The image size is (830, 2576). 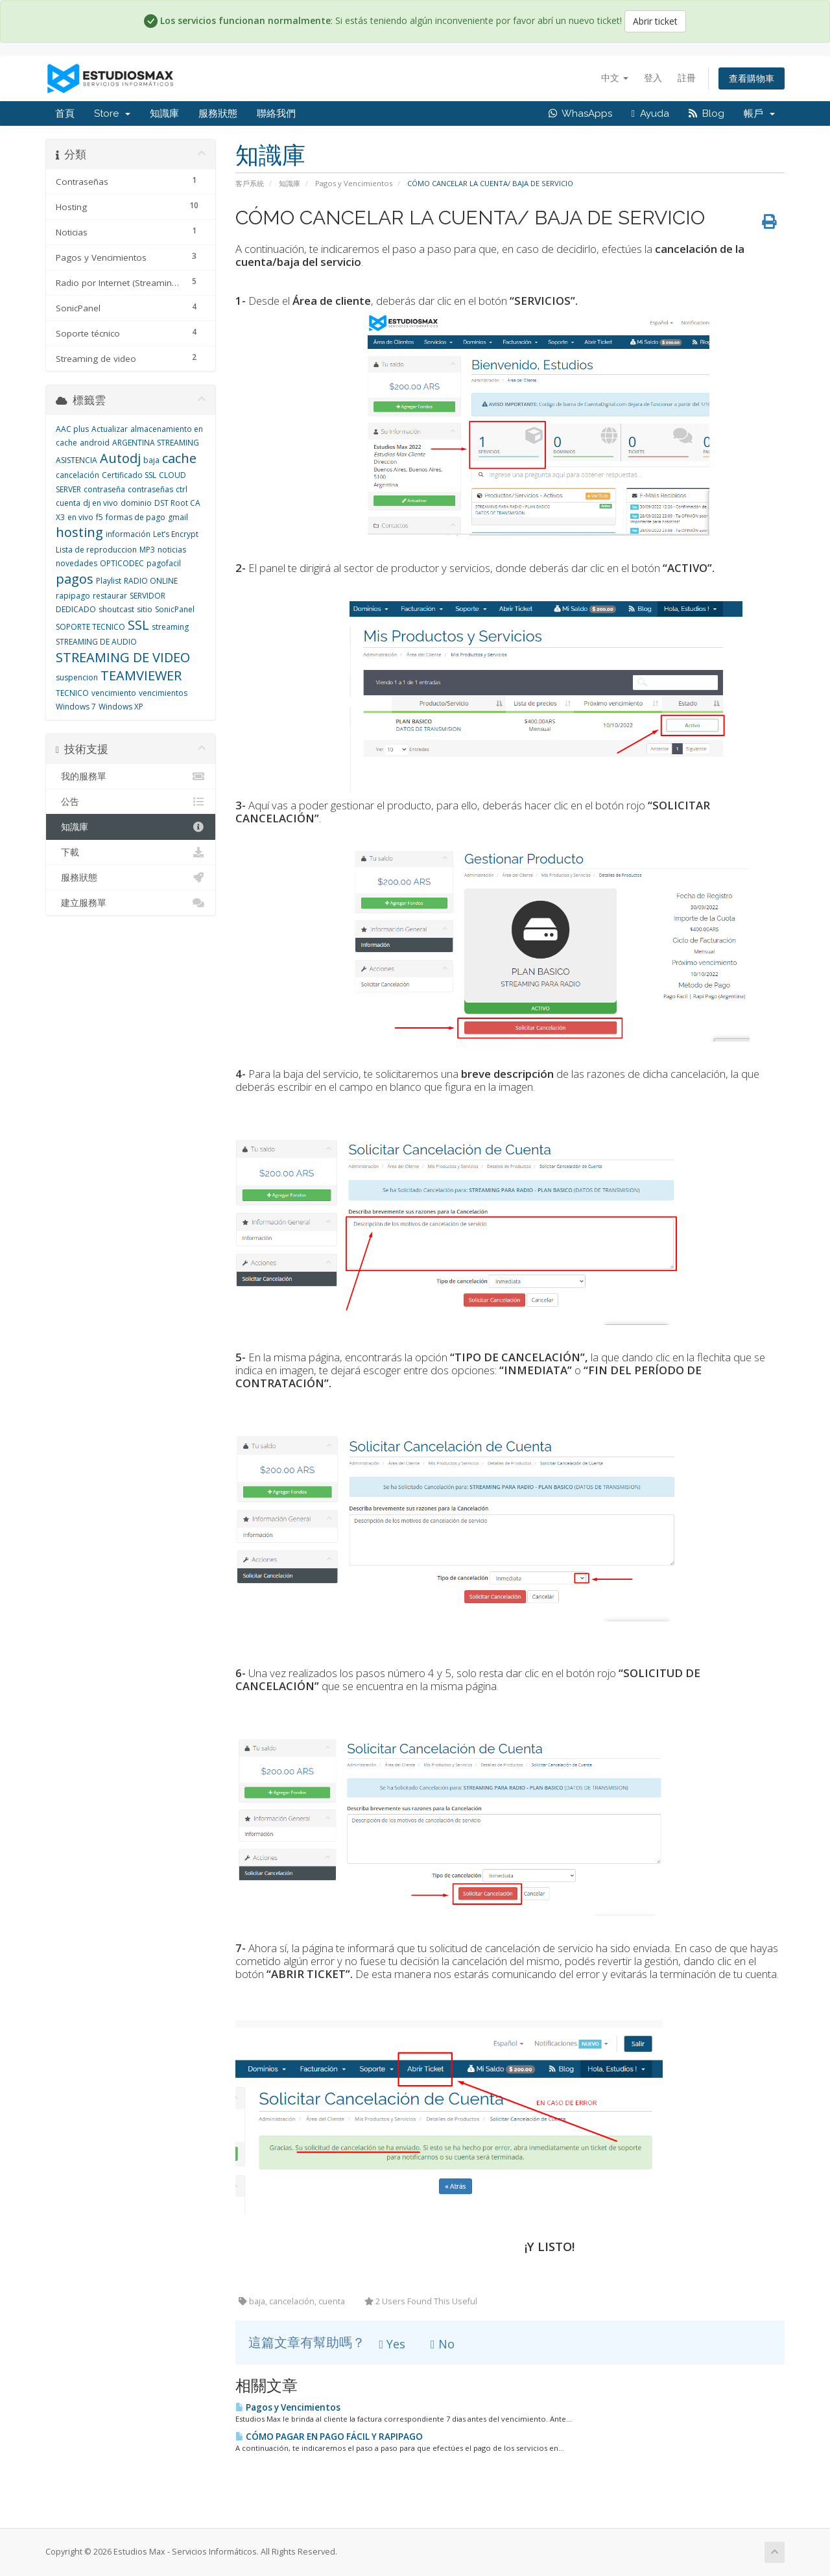 What do you see at coordinates (79, 532) in the screenshot?
I see `hosting` at bounding box center [79, 532].